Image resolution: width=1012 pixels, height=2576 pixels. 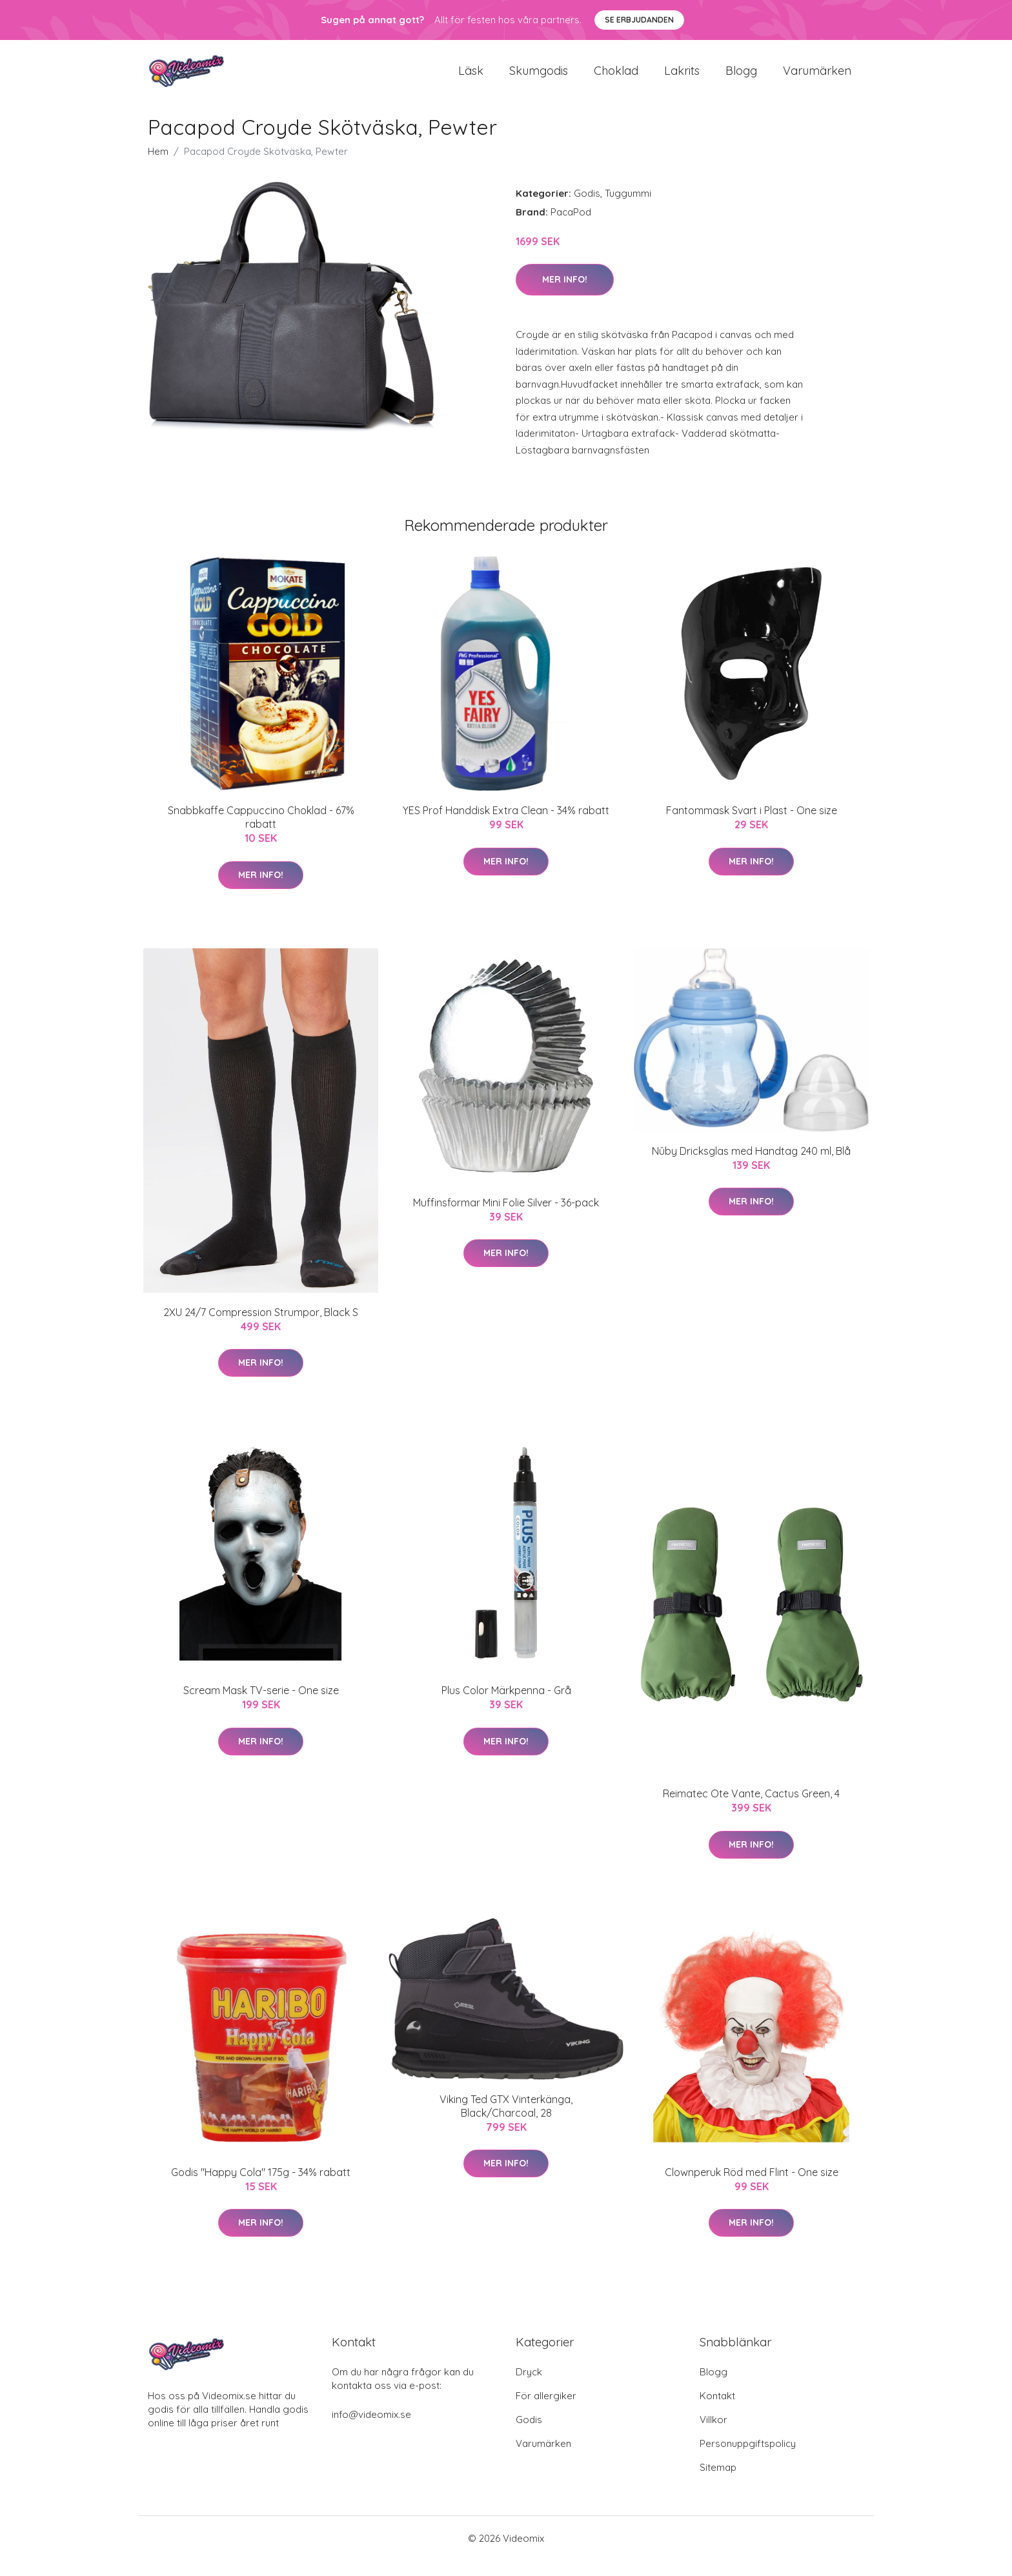 What do you see at coordinates (158, 167) in the screenshot?
I see `Hem` at bounding box center [158, 167].